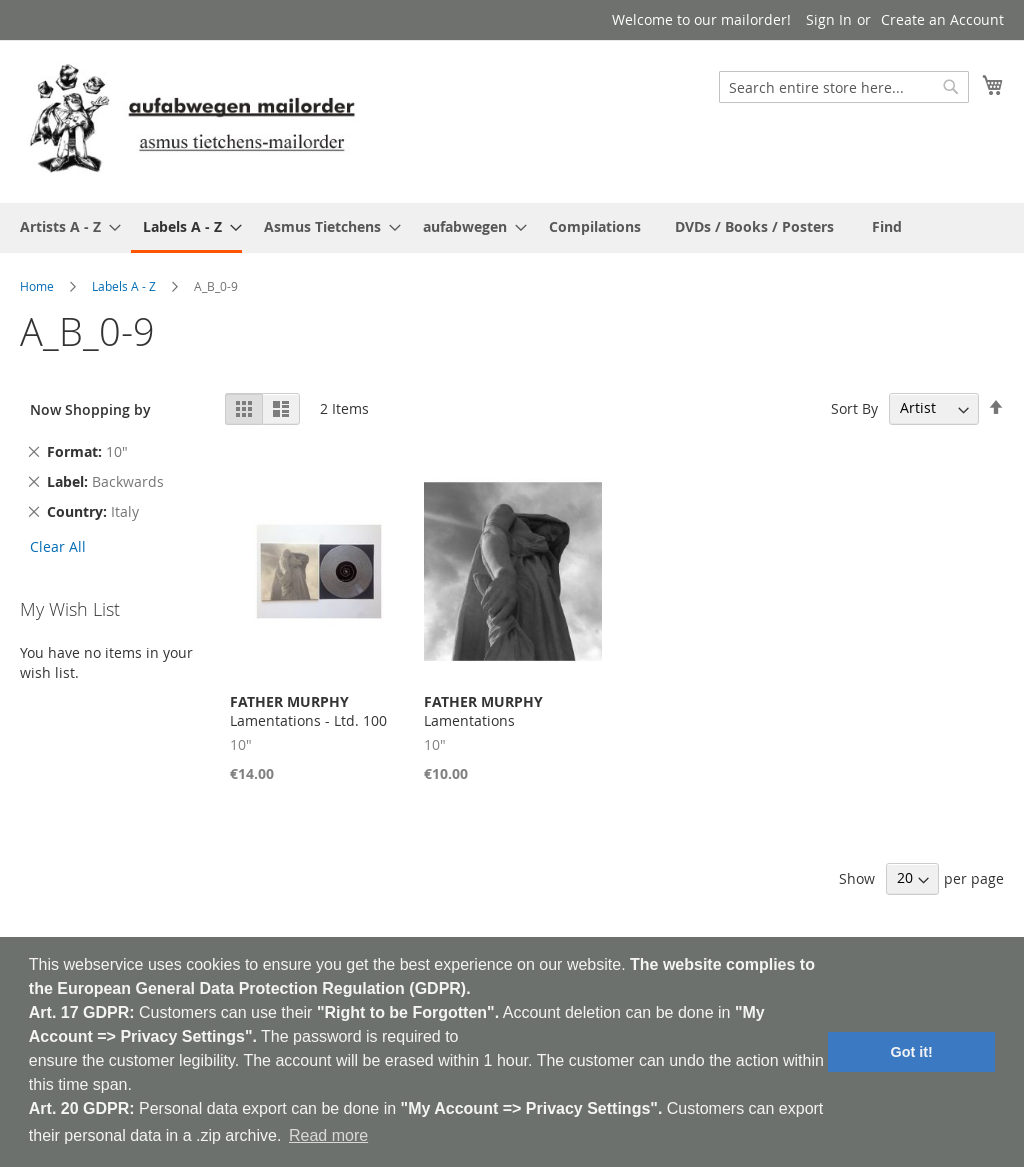 The image size is (1024, 1167). What do you see at coordinates (512, 228) in the screenshot?
I see `[menu]` at bounding box center [512, 228].